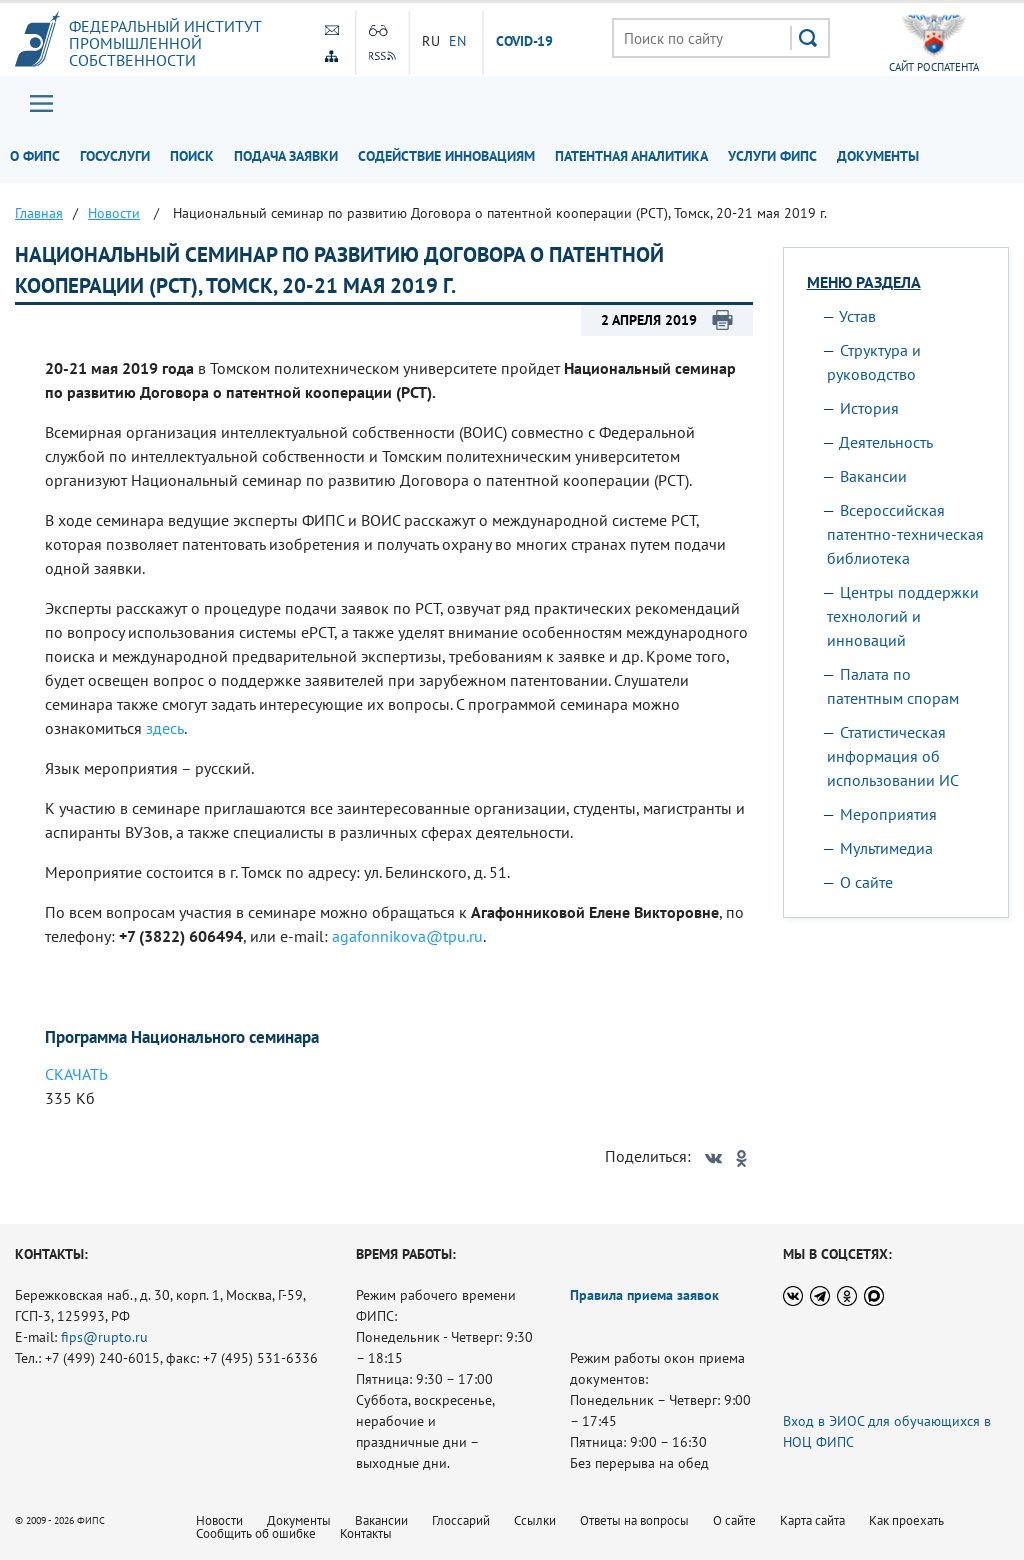 The width and height of the screenshot is (1024, 1560). I want to click on fips@rupto.ru, so click(104, 1337).